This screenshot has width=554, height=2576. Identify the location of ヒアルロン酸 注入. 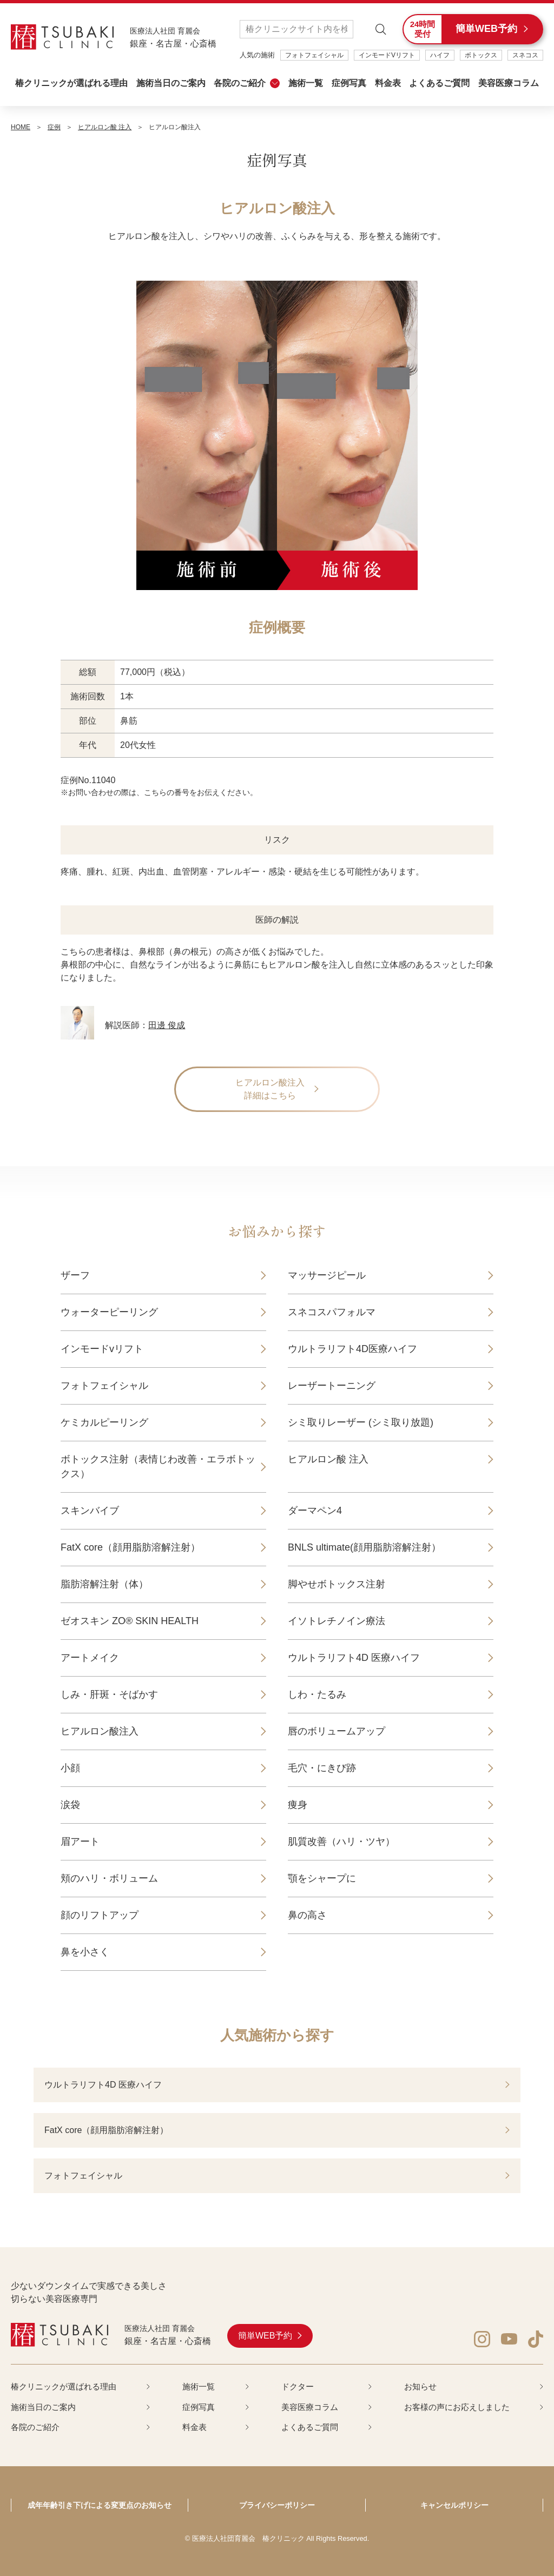
(104, 127).